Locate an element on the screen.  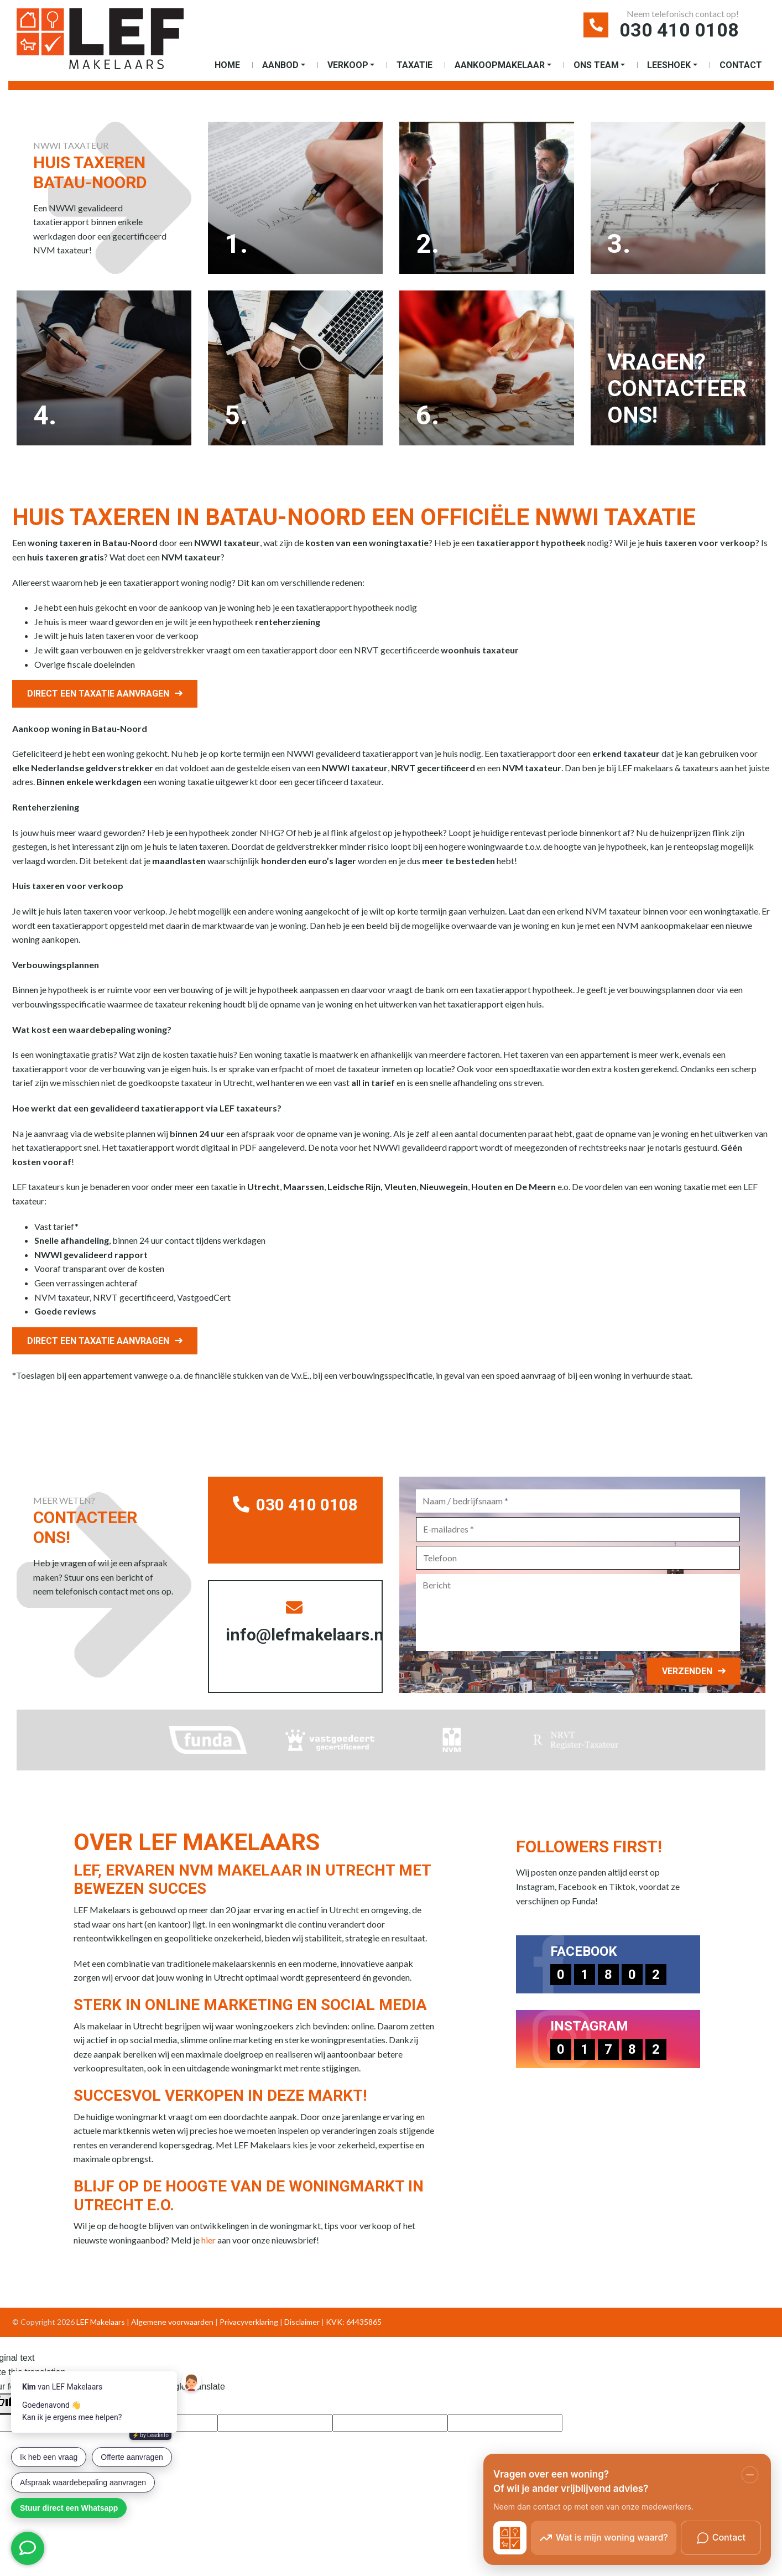
Contact is located at coordinates (741, 65).